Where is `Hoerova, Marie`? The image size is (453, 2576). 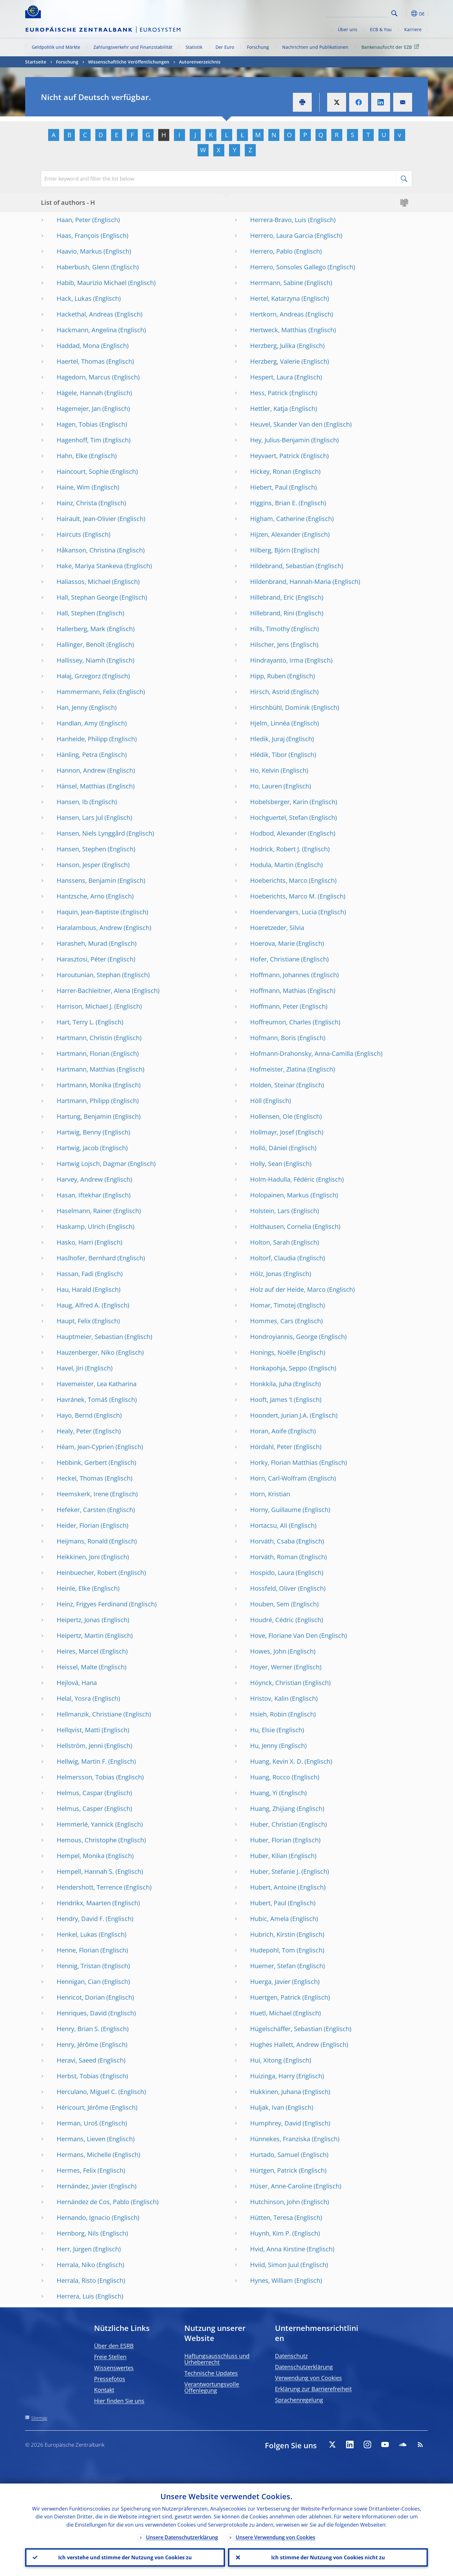 Hoerova, Marie is located at coordinates (272, 943).